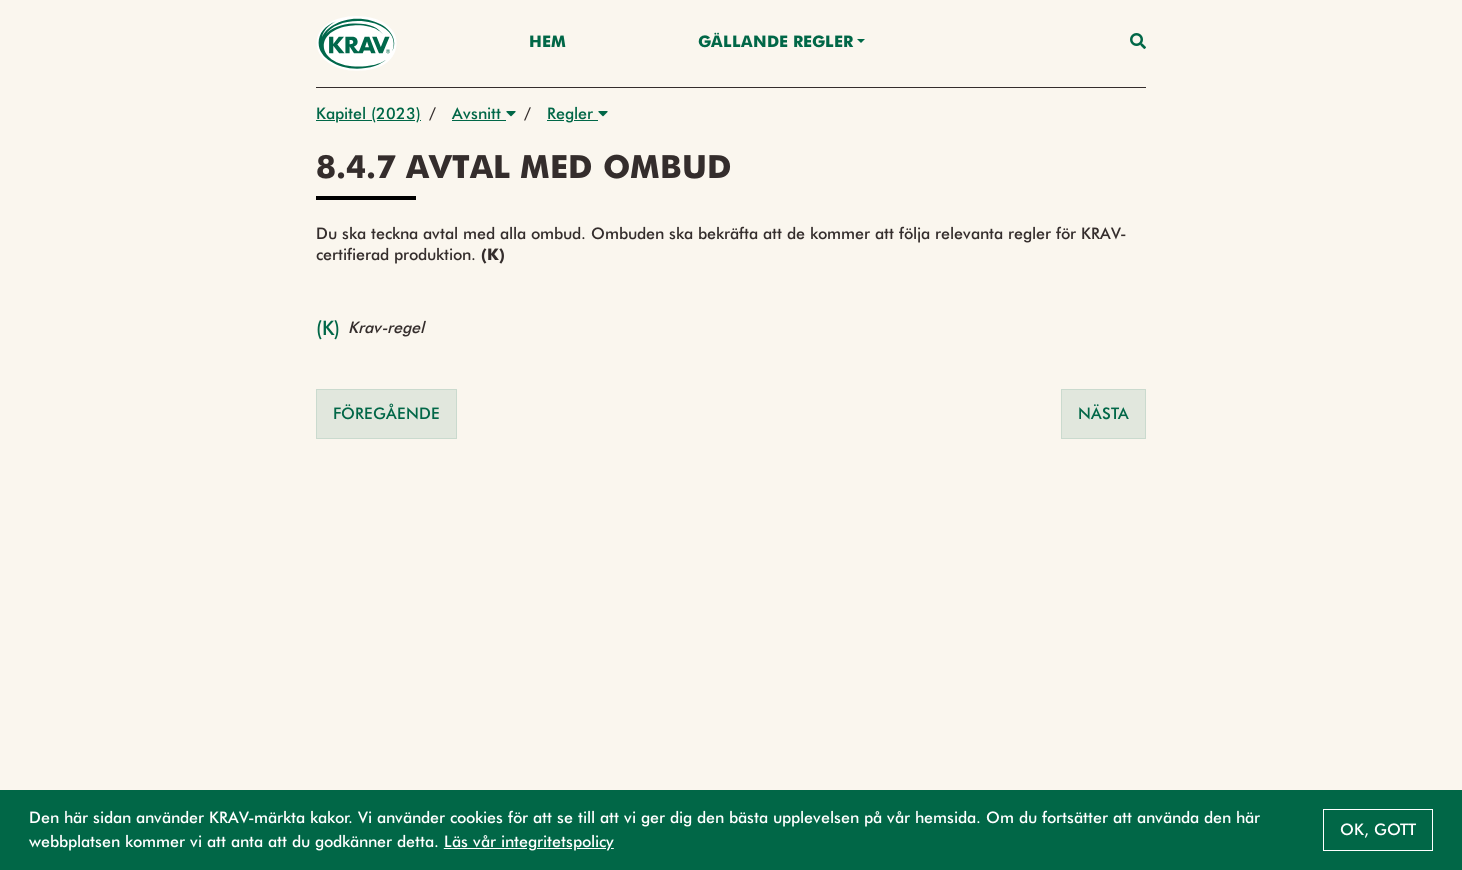 This screenshot has width=1462, height=870. What do you see at coordinates (1378, 829) in the screenshot?
I see `Ok, gott [button]` at bounding box center [1378, 829].